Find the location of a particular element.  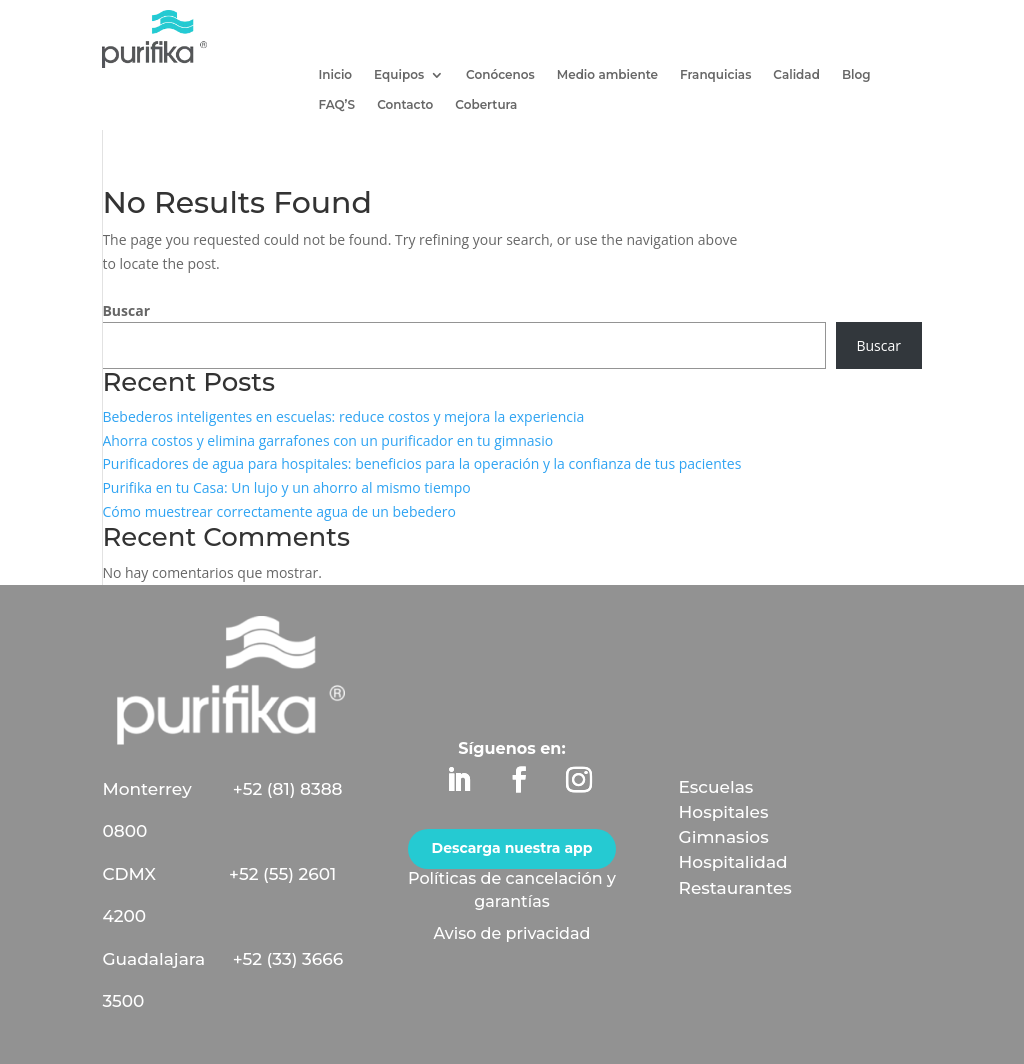

FAQ’S is located at coordinates (336, 105).